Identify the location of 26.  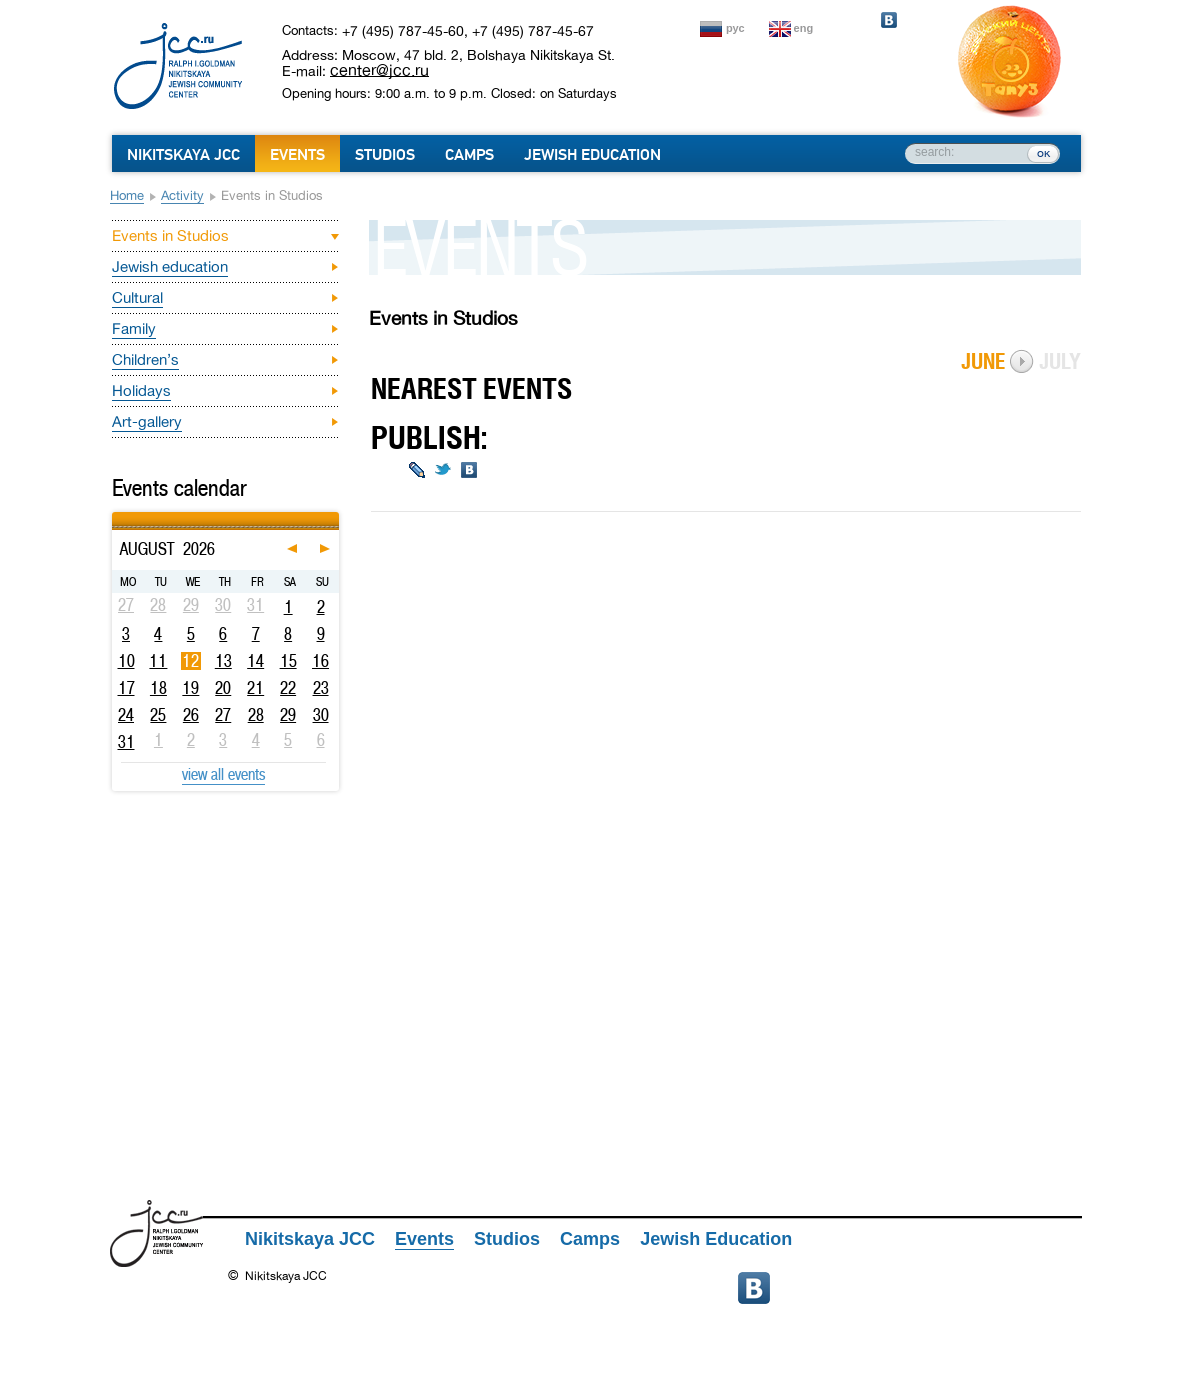
(191, 715).